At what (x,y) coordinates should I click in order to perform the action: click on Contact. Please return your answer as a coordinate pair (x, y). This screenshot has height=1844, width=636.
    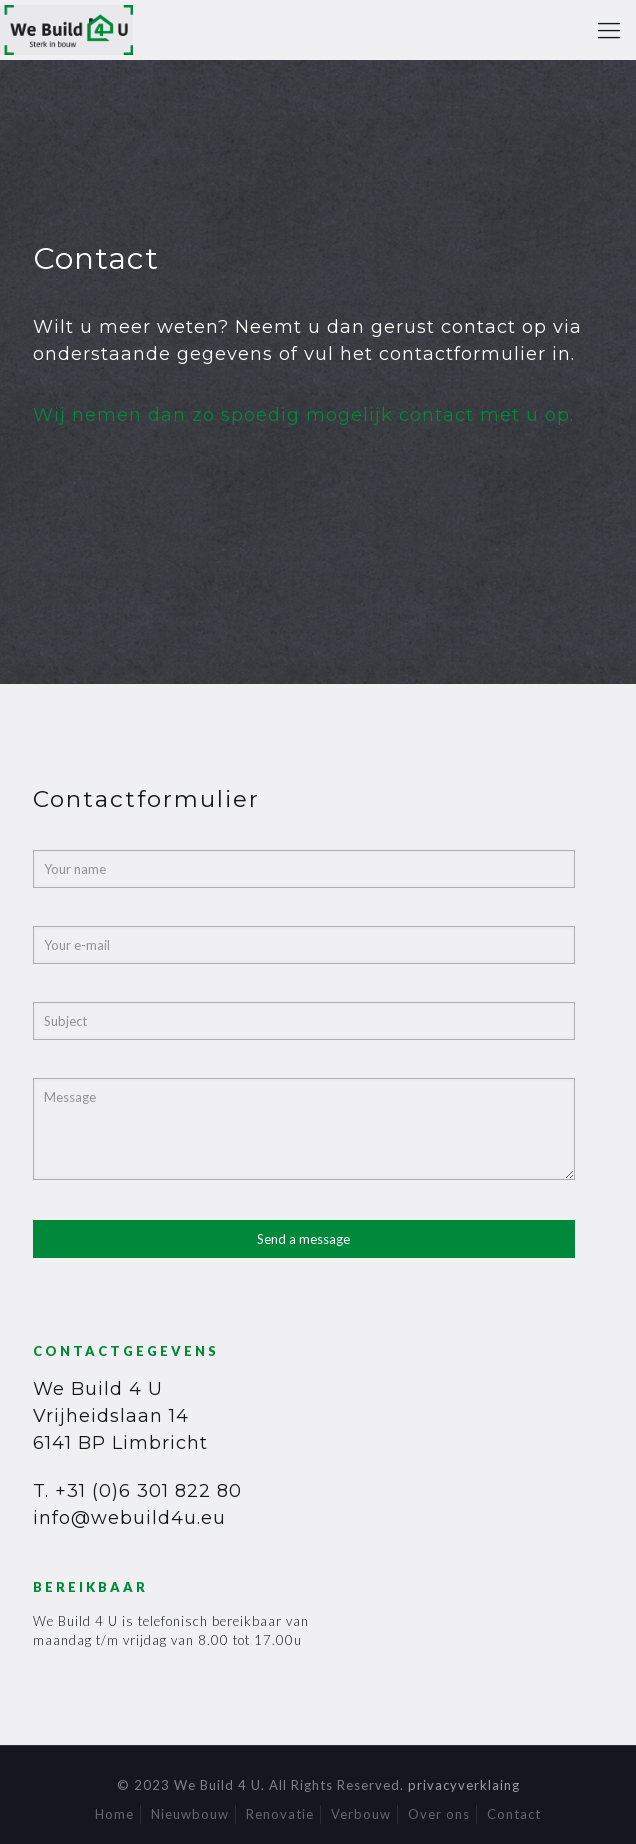
    Looking at the image, I should click on (514, 1814).